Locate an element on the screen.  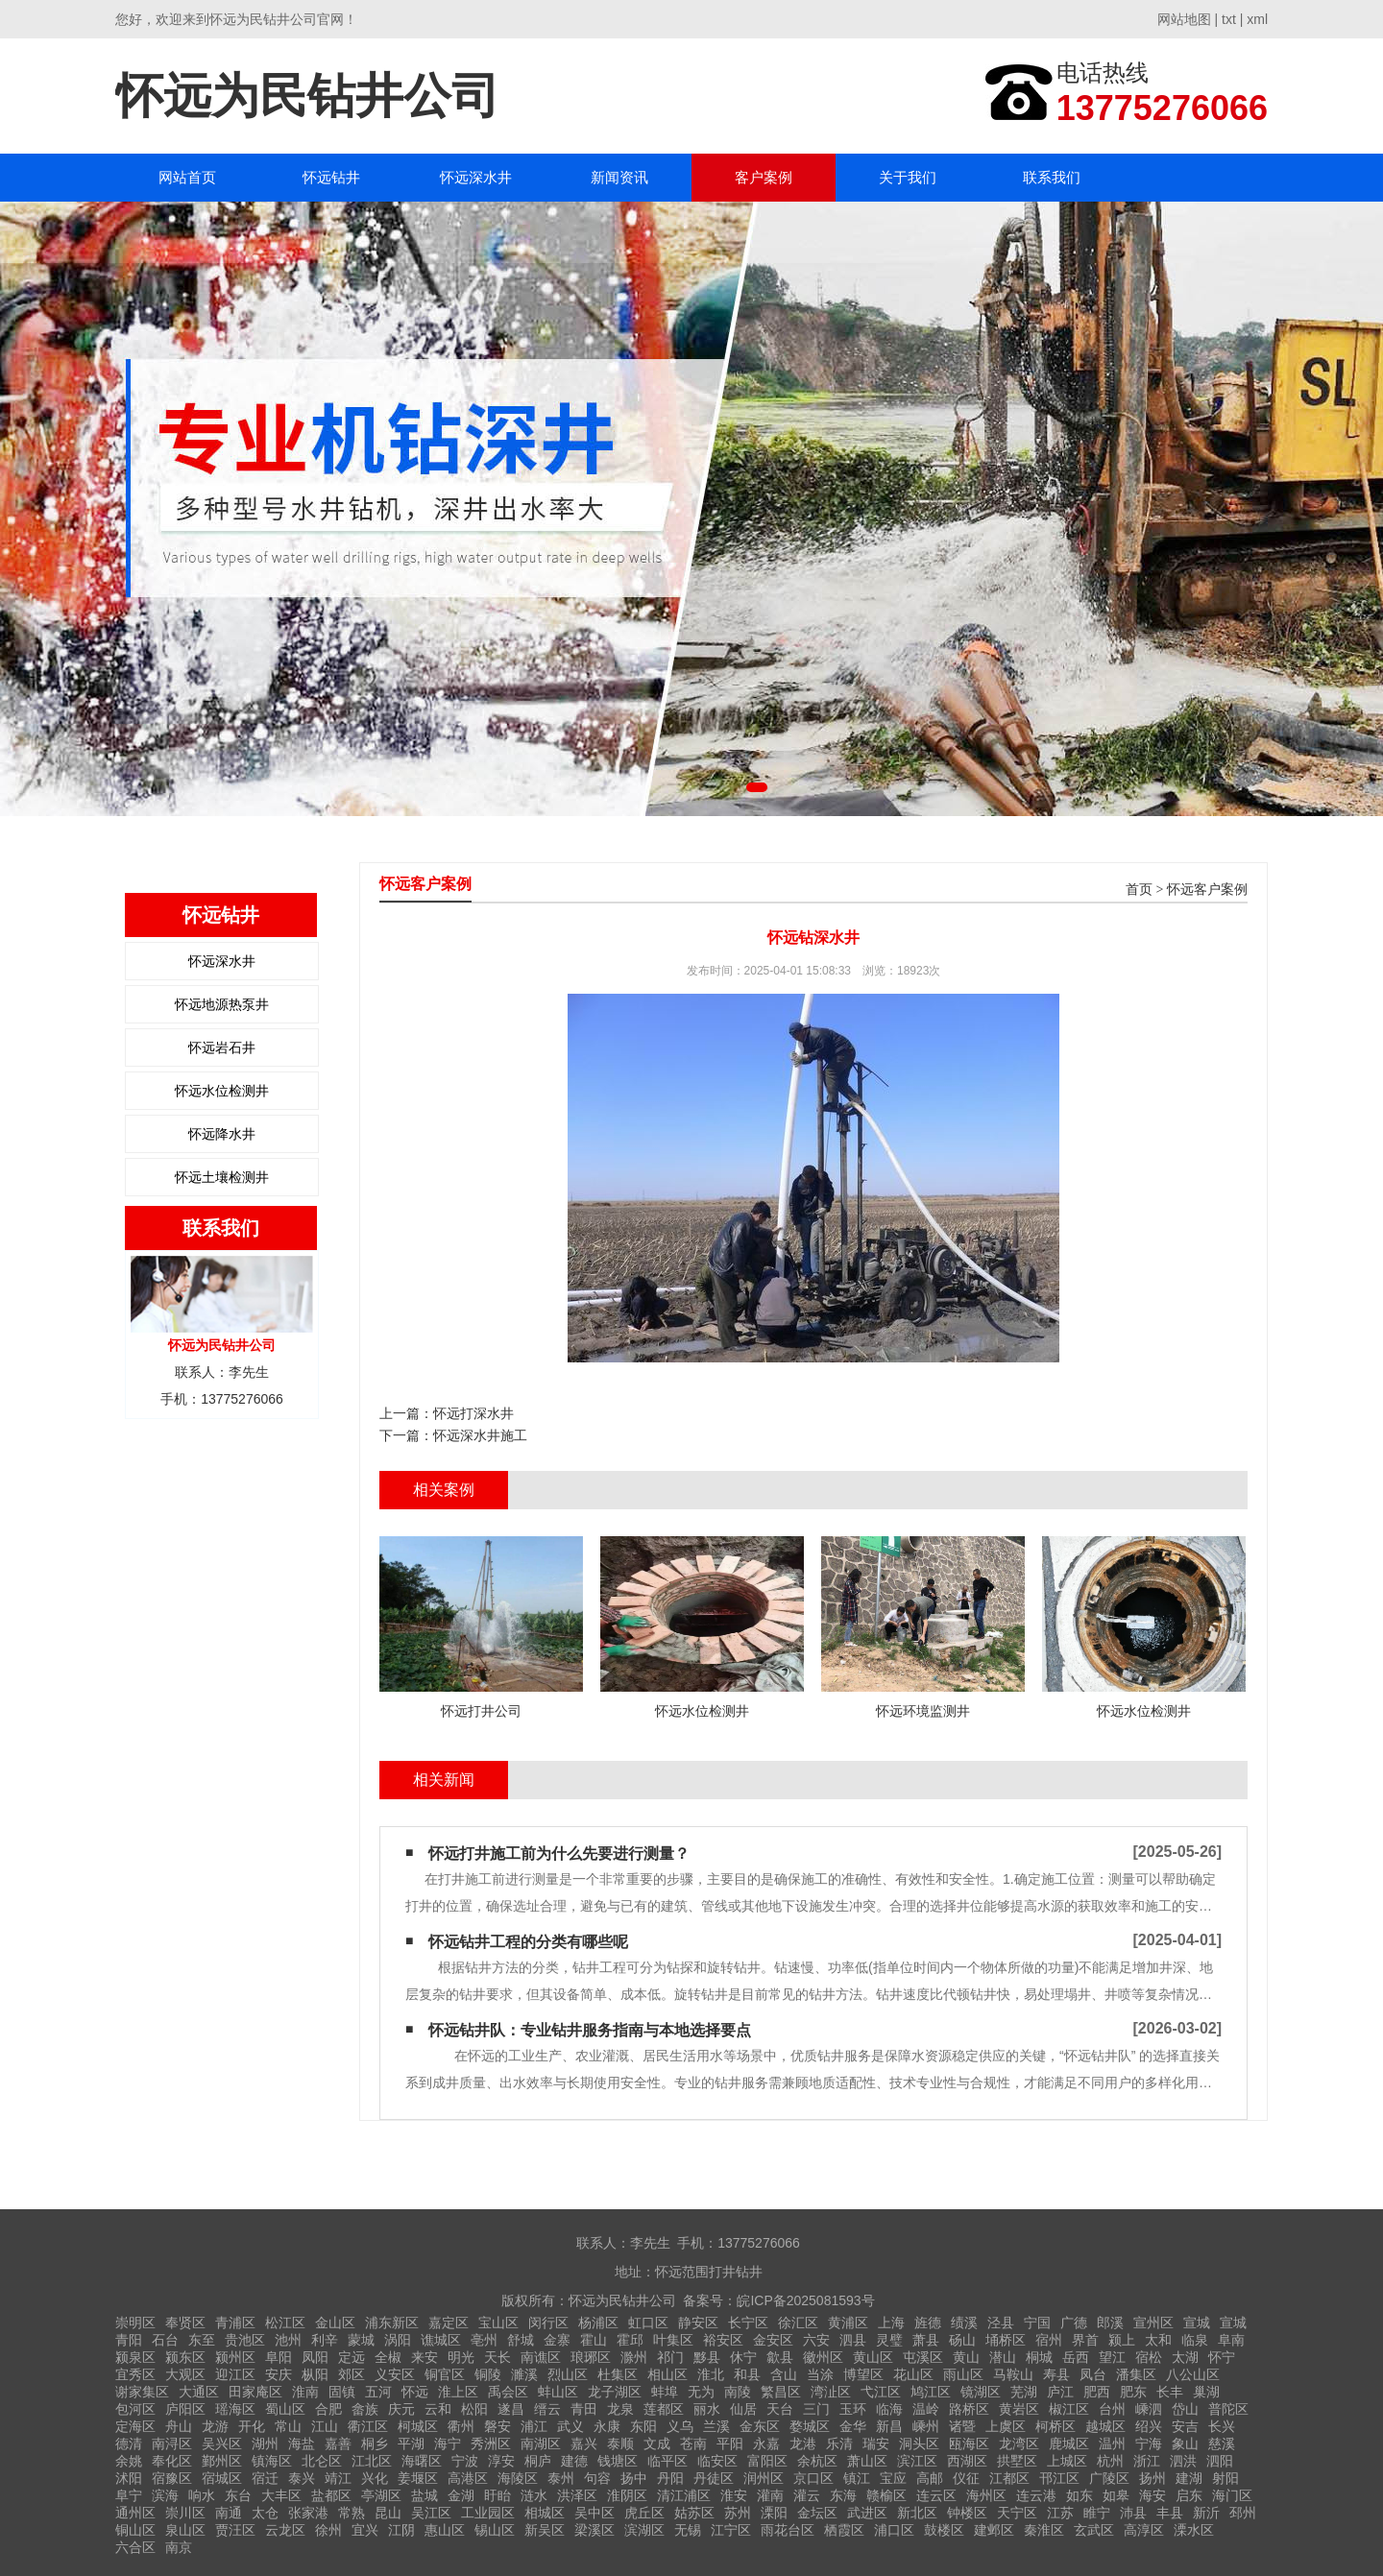
平湖 is located at coordinates (411, 2443).